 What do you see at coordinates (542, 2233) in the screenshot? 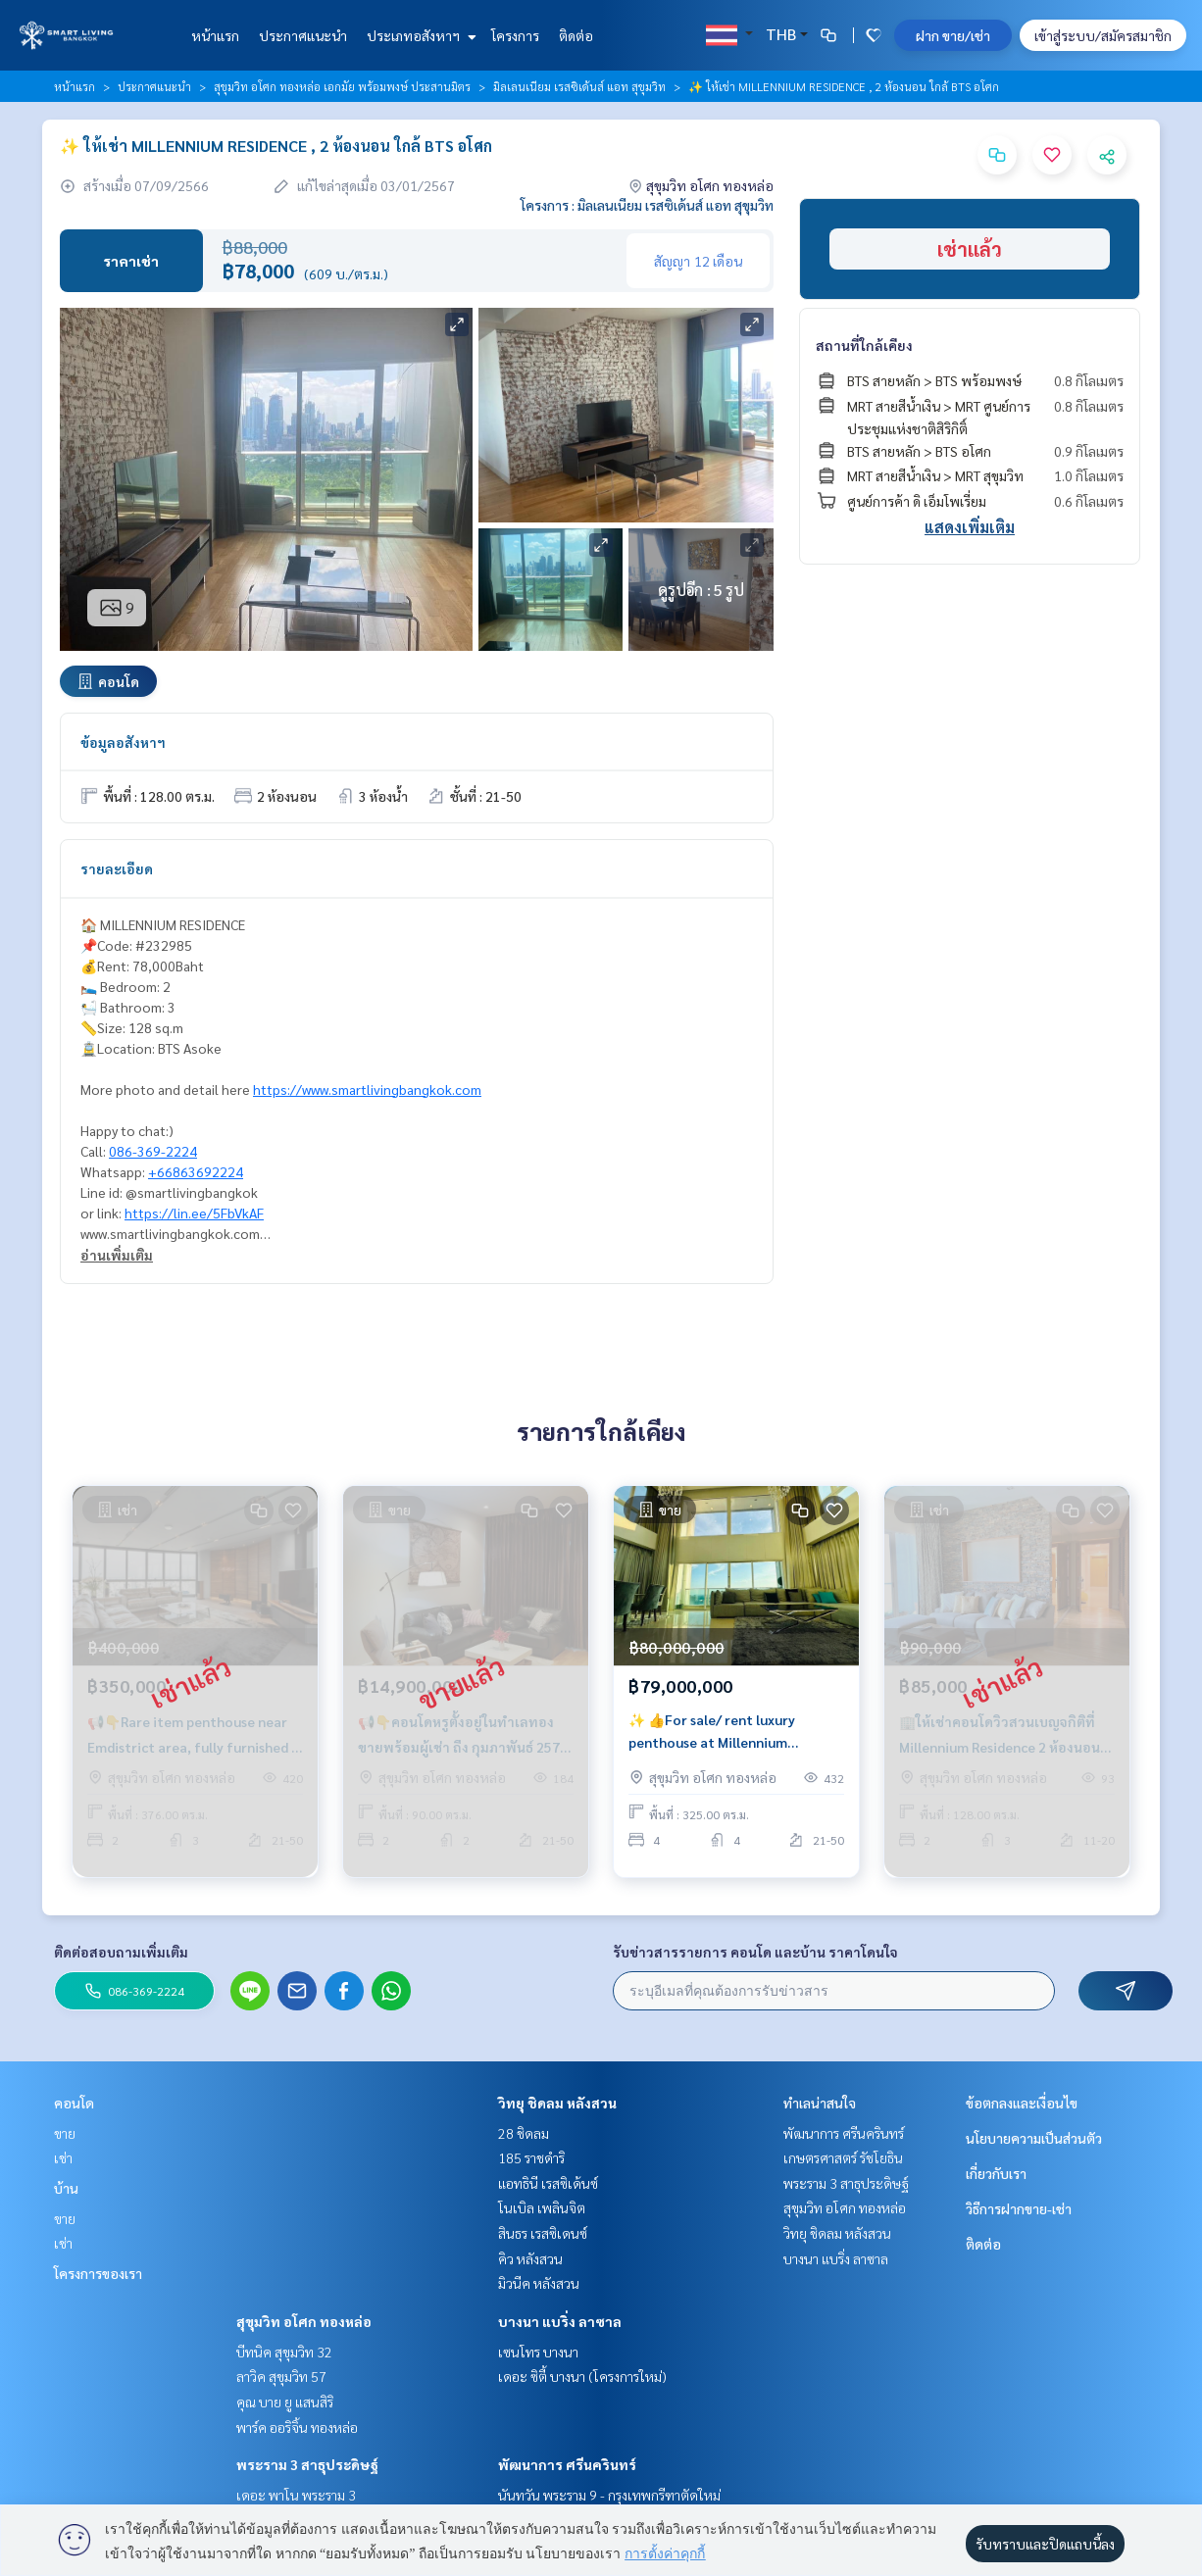
I see `สินธร เรสซิเดนซ์` at bounding box center [542, 2233].